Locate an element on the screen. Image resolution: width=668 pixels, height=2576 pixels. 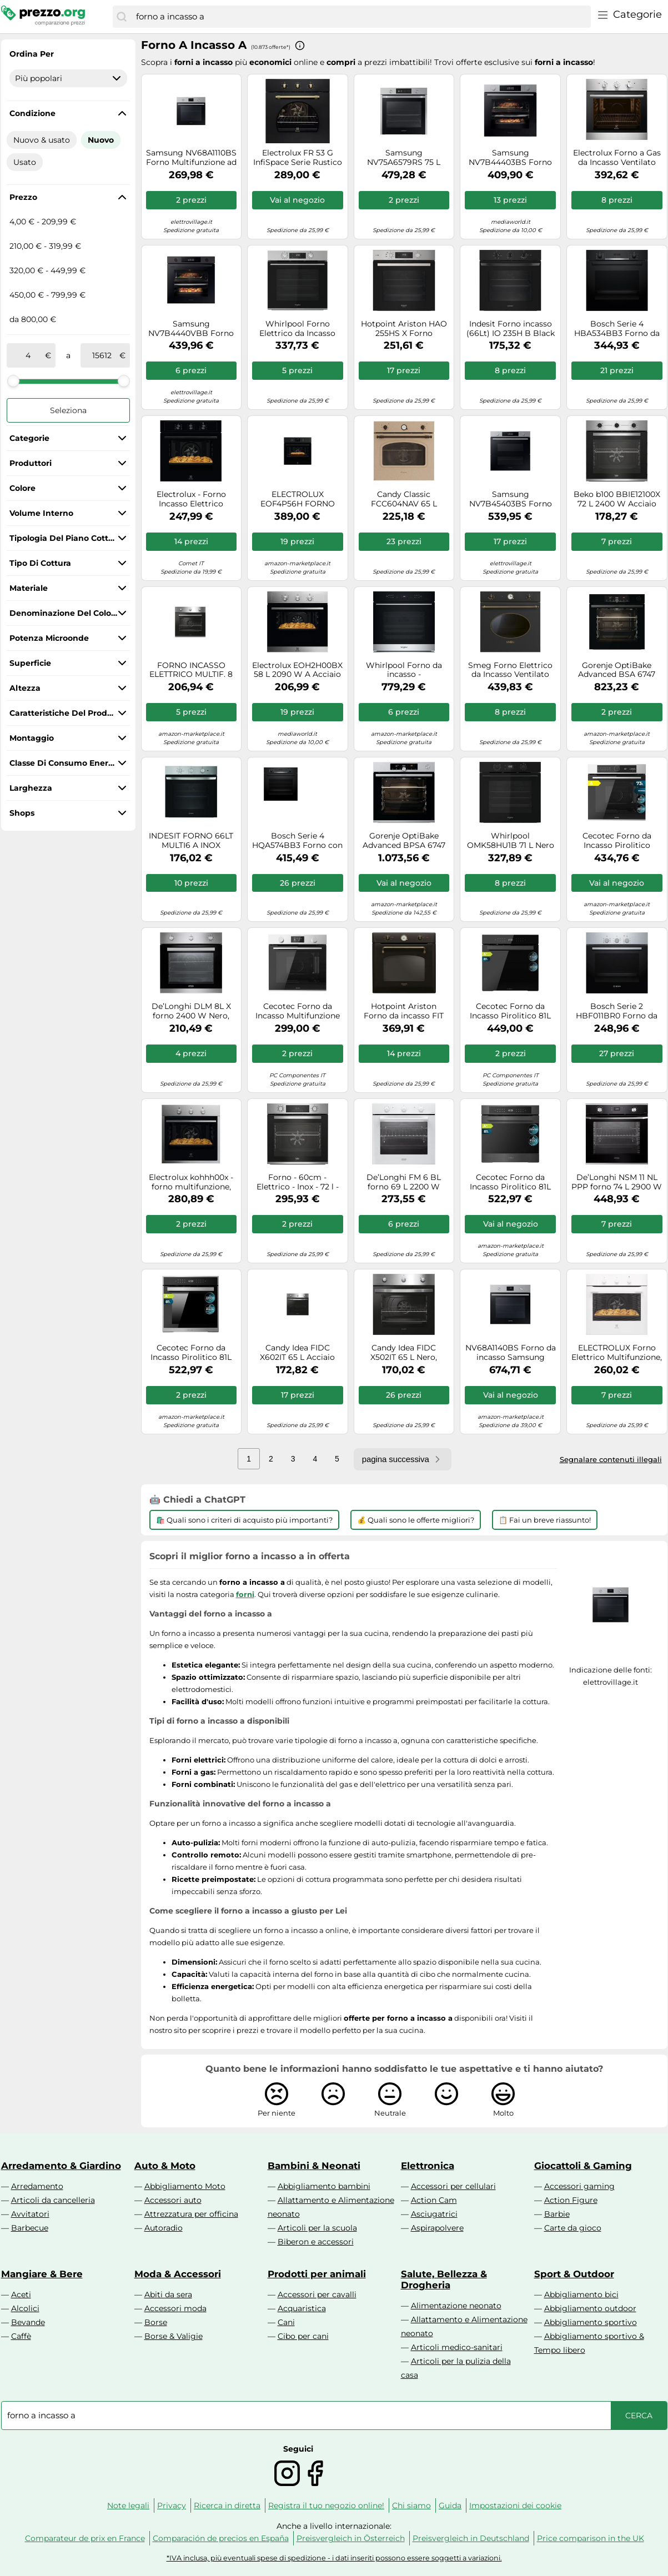
Samsung NV75A6579RS 75 L 1600 W Acciaio inox is located at coordinates (404, 157).